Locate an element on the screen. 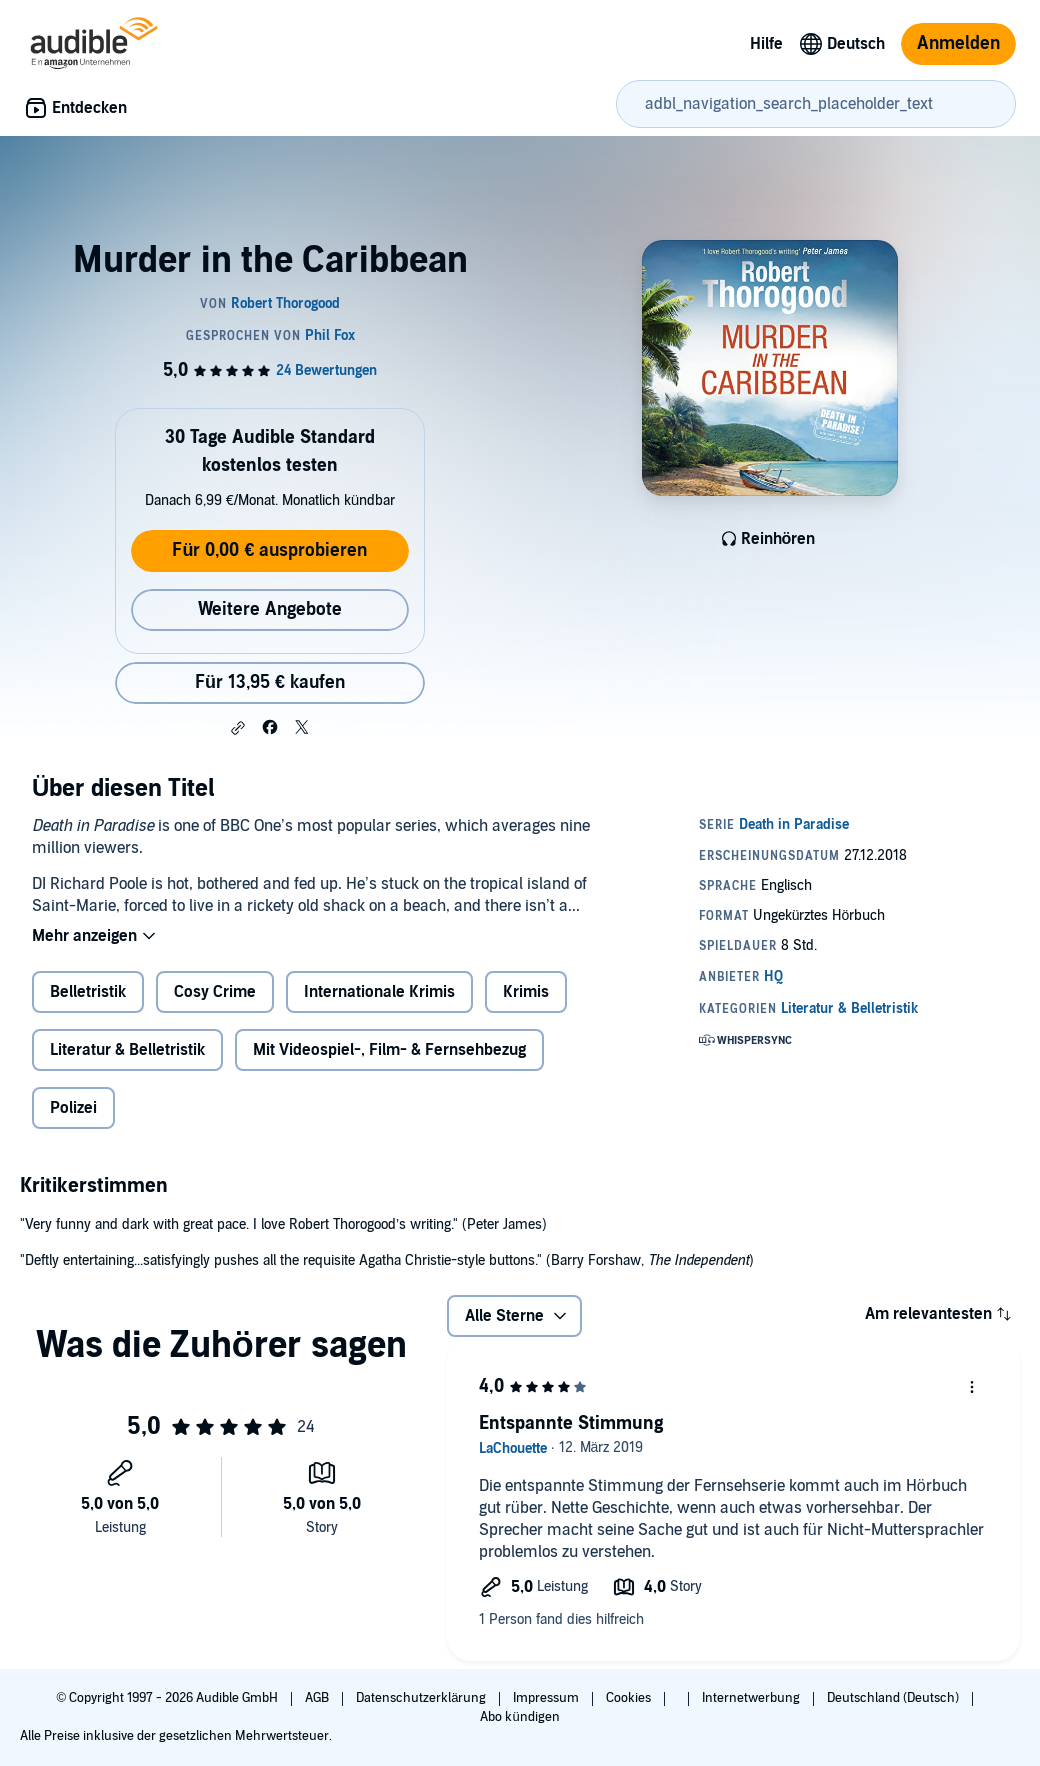 This screenshot has height=1766, width=1040. Deutschland (Deutsch) is located at coordinates (894, 1698).